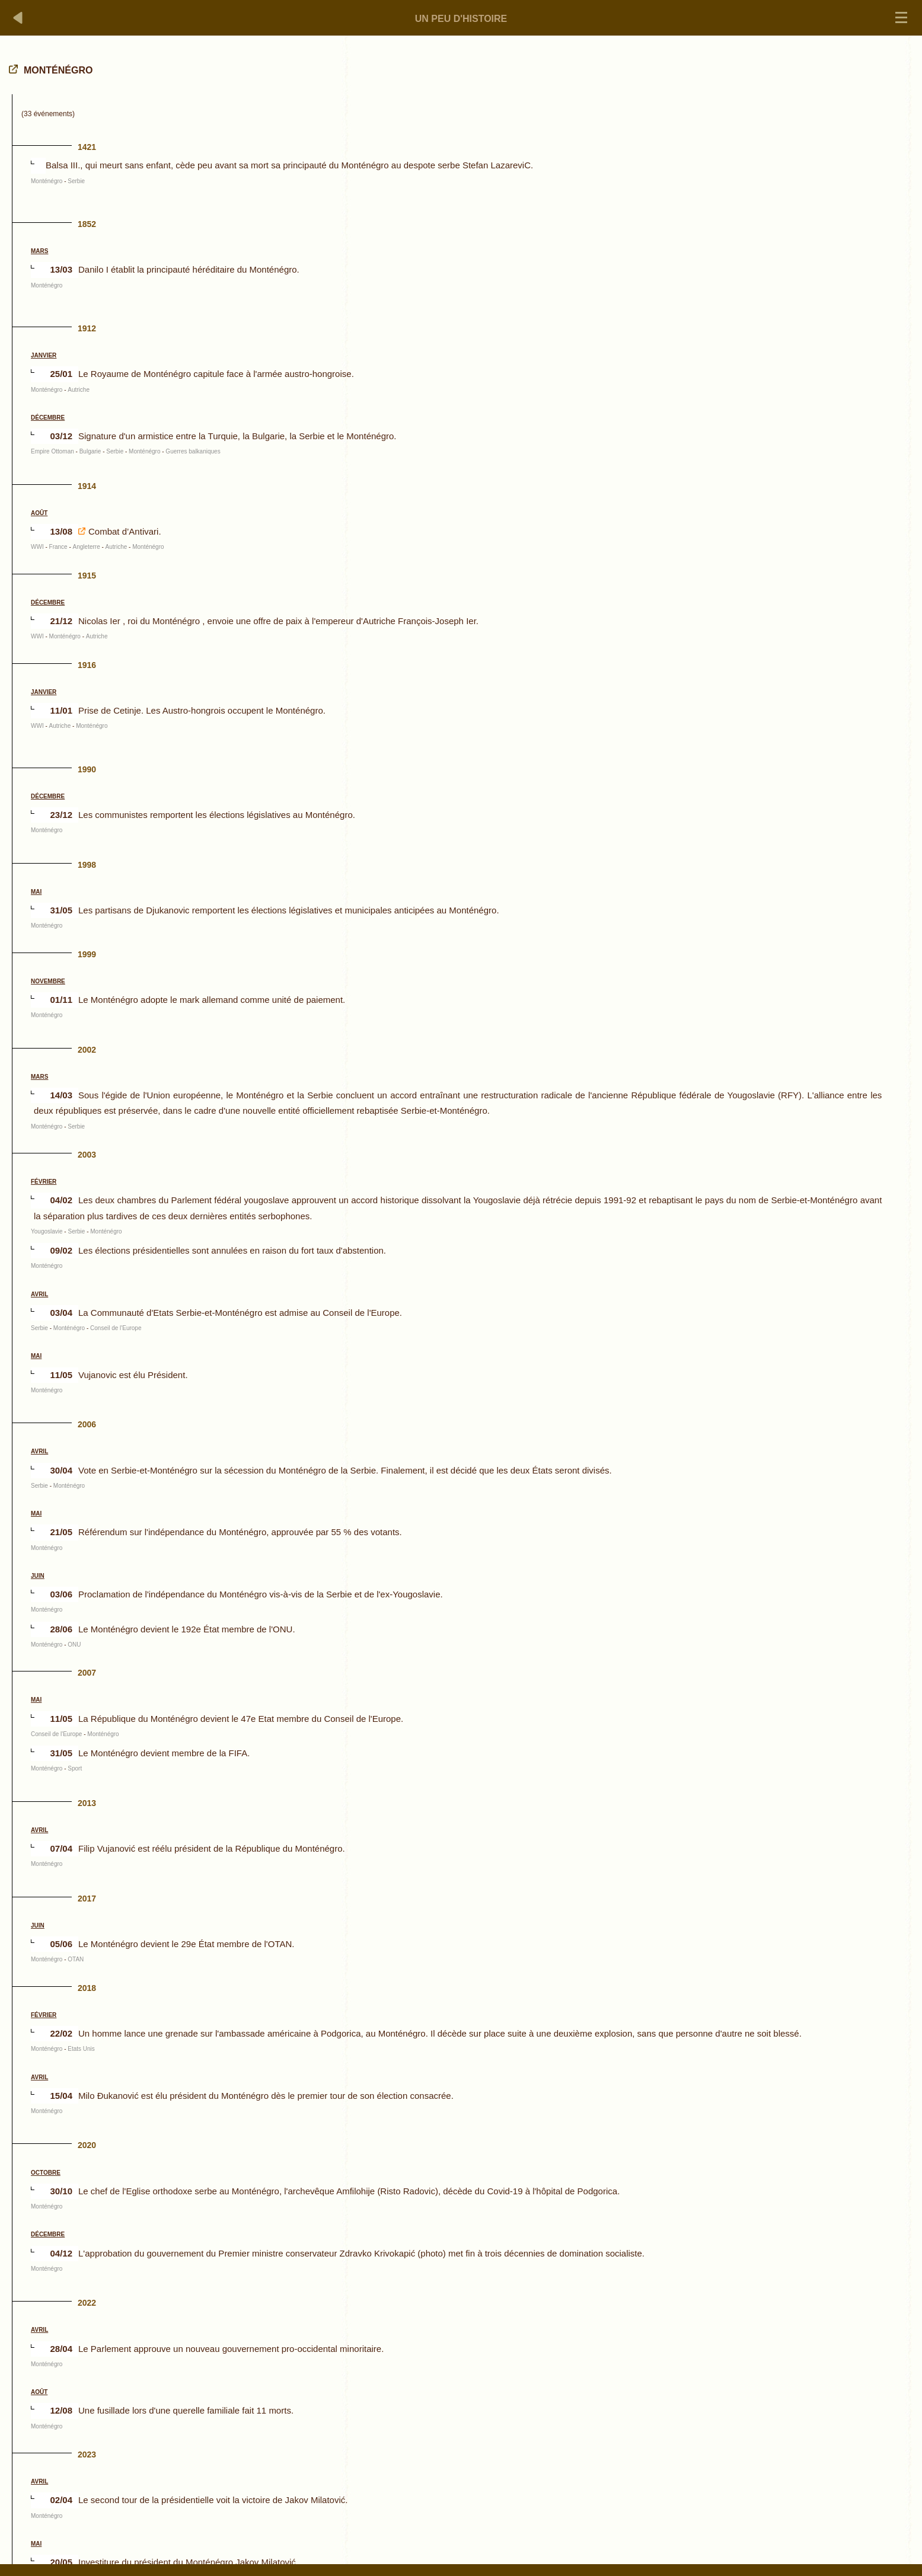 The image size is (922, 2576). Describe the element at coordinates (87, 1154) in the screenshot. I see `2003` at that location.